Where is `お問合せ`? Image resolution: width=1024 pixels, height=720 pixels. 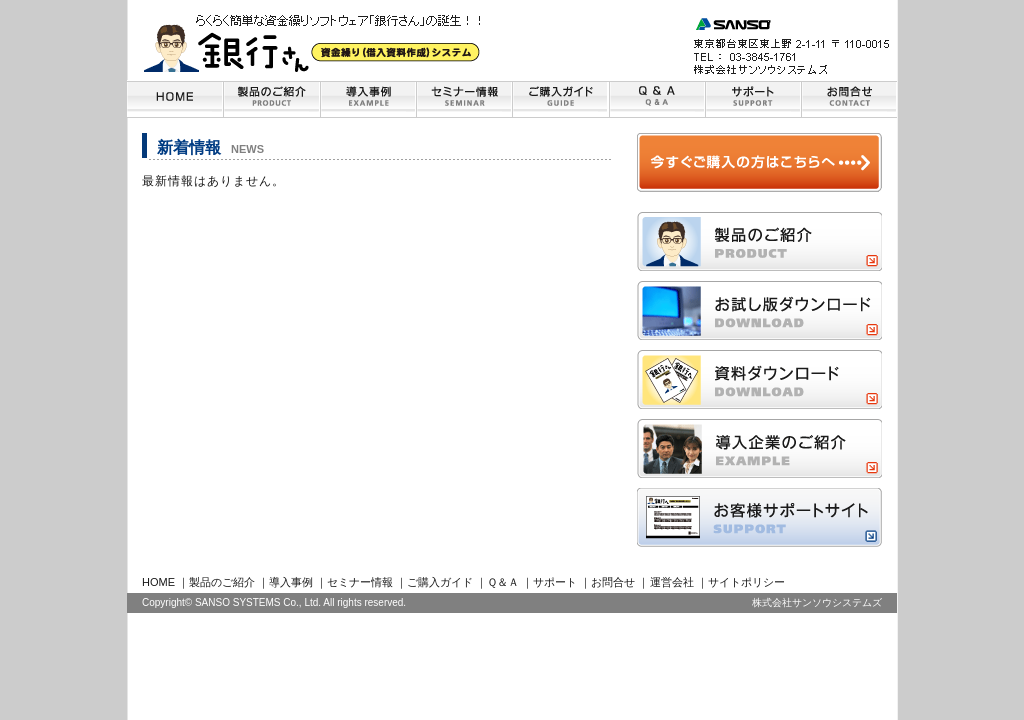 お問合せ is located at coordinates (613, 582).